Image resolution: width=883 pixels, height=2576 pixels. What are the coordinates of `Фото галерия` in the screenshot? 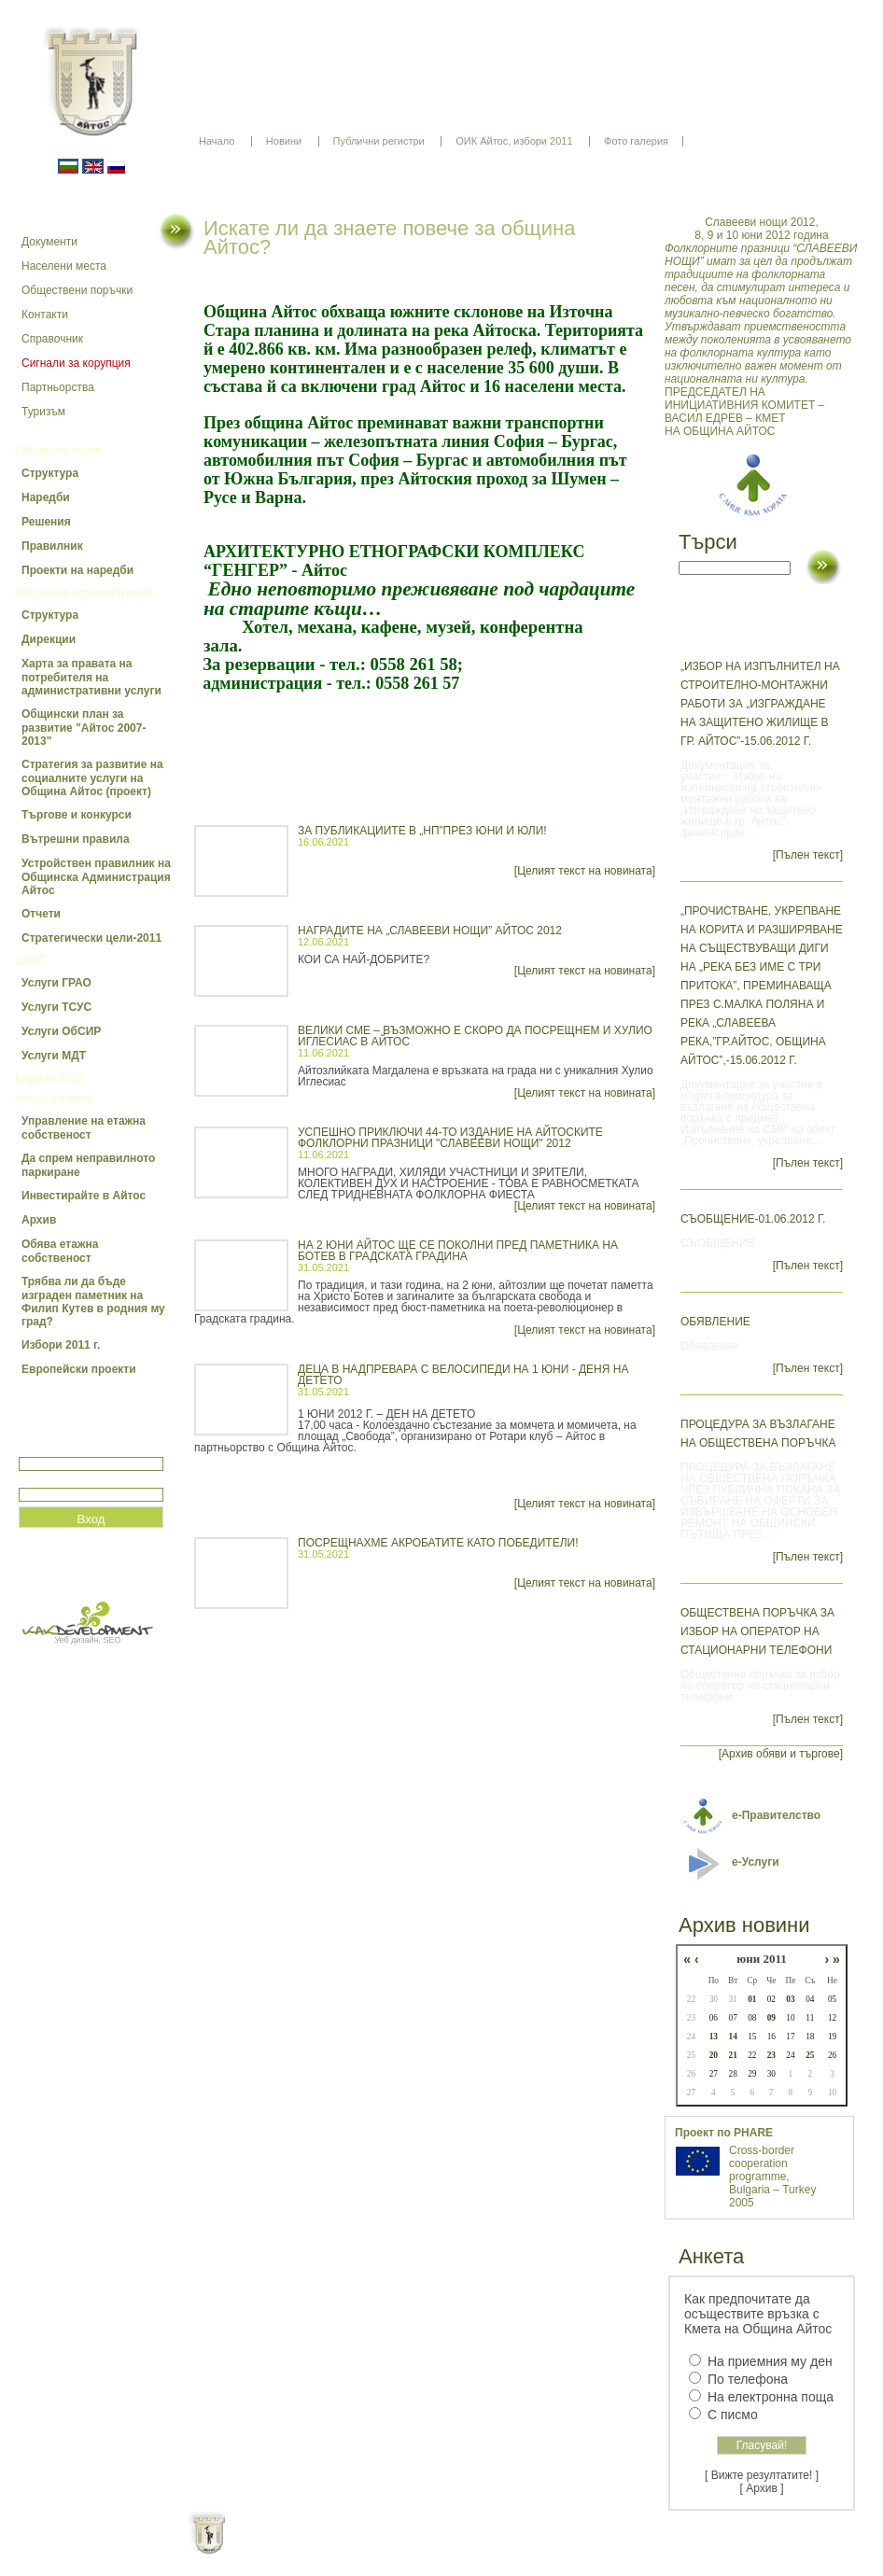 It's located at (636, 141).